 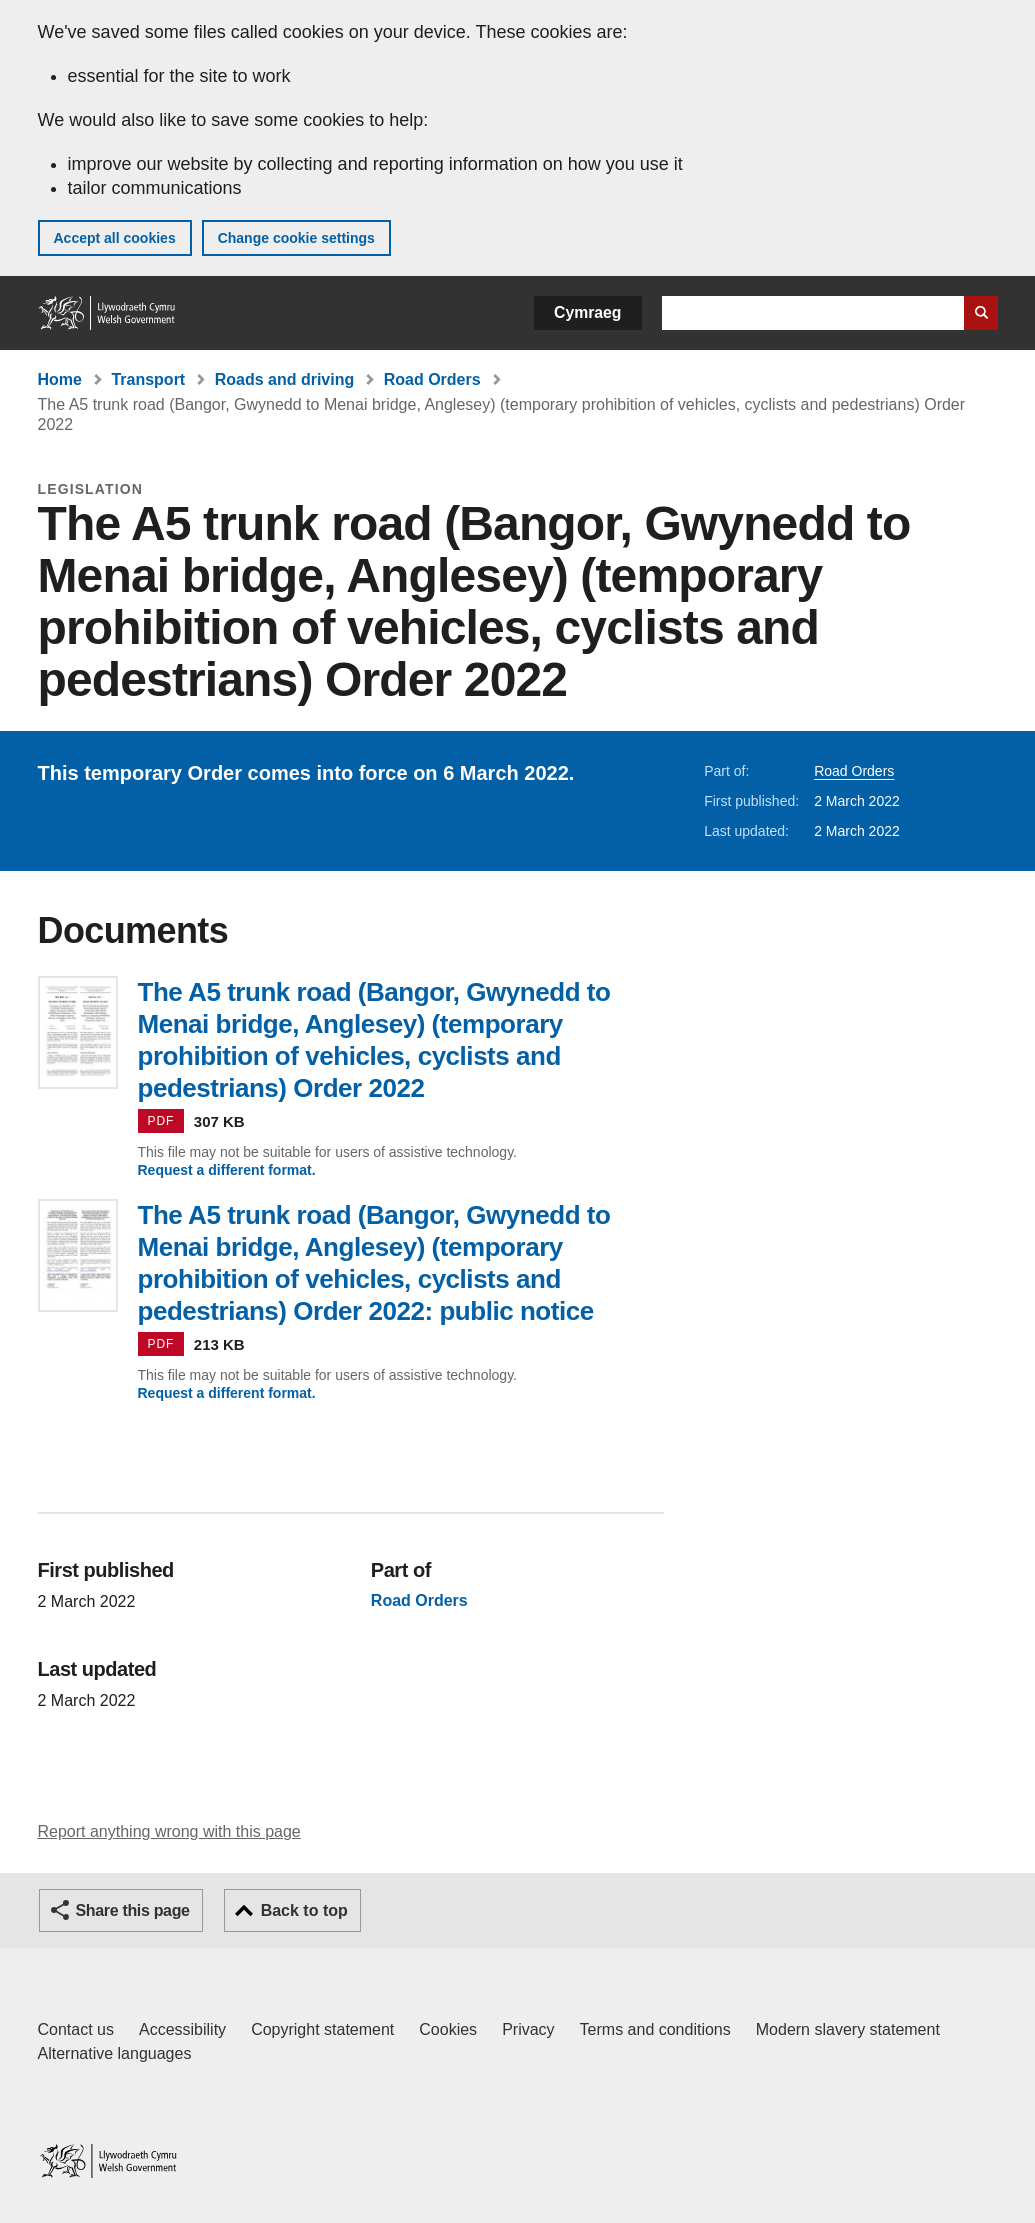 What do you see at coordinates (432, 379) in the screenshot?
I see `Road Orders` at bounding box center [432, 379].